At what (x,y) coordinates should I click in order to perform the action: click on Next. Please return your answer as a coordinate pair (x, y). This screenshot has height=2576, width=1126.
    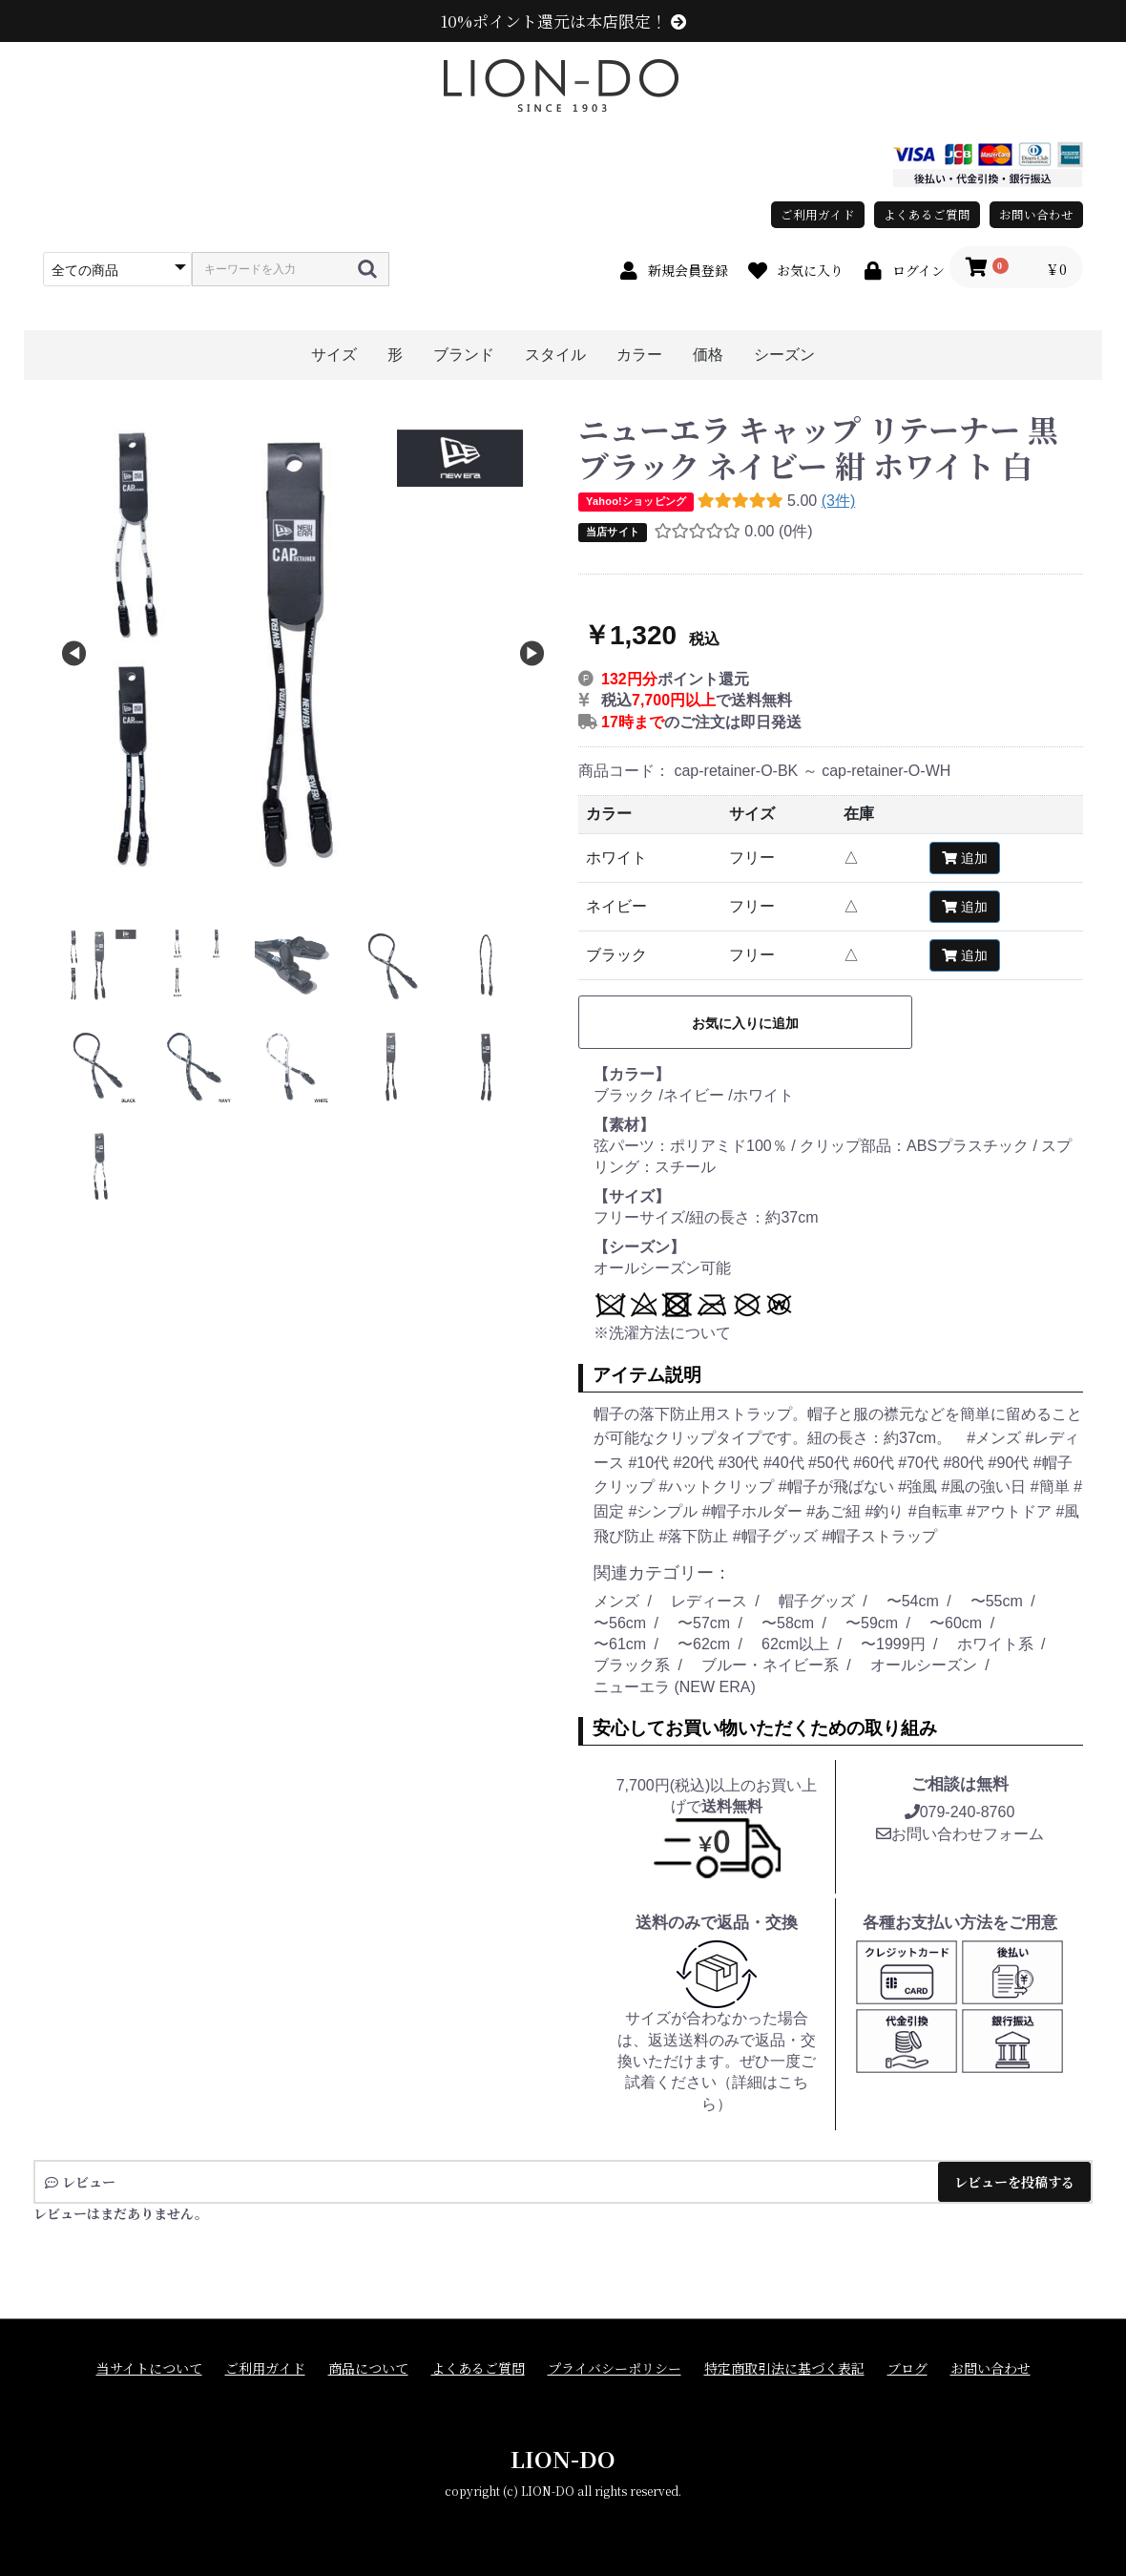
    Looking at the image, I should click on (532, 654).